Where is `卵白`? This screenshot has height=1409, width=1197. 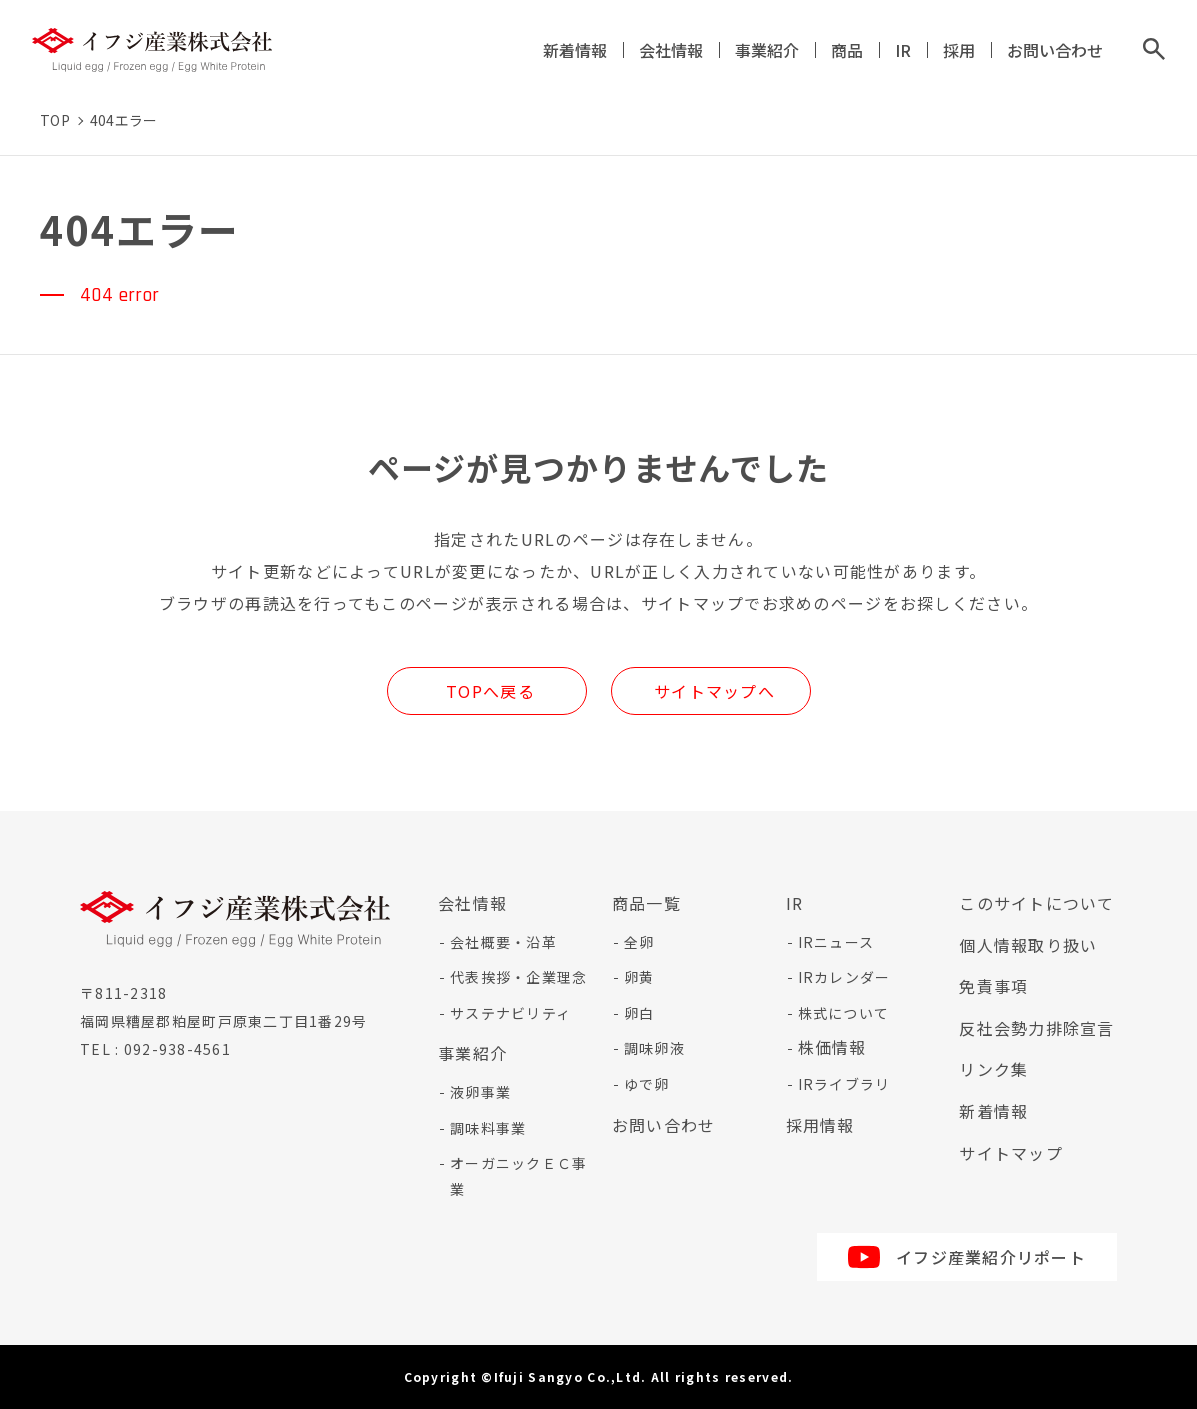 卵白 is located at coordinates (639, 1013).